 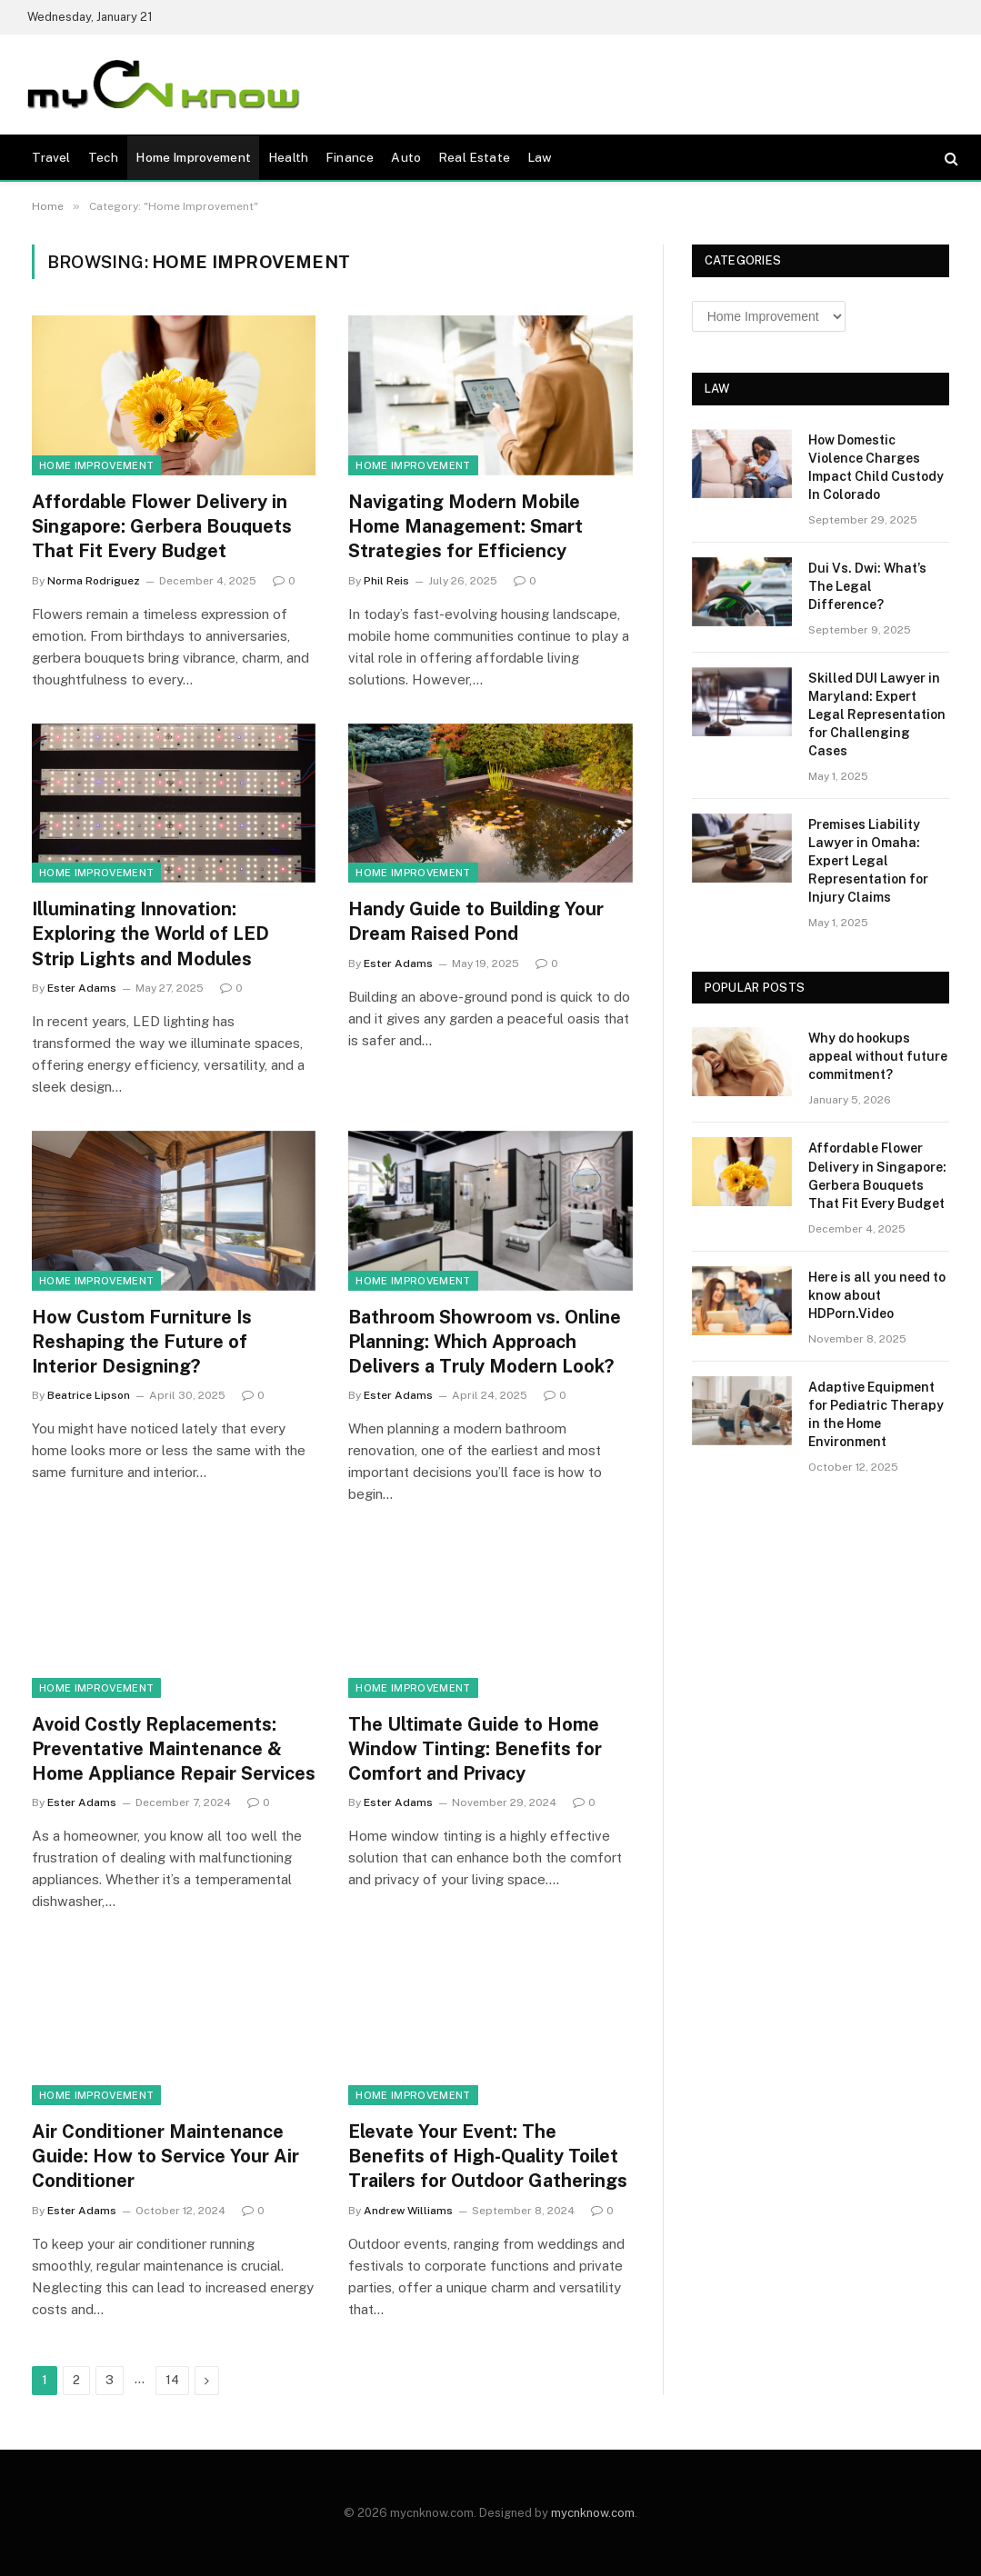 What do you see at coordinates (51, 157) in the screenshot?
I see `Travel` at bounding box center [51, 157].